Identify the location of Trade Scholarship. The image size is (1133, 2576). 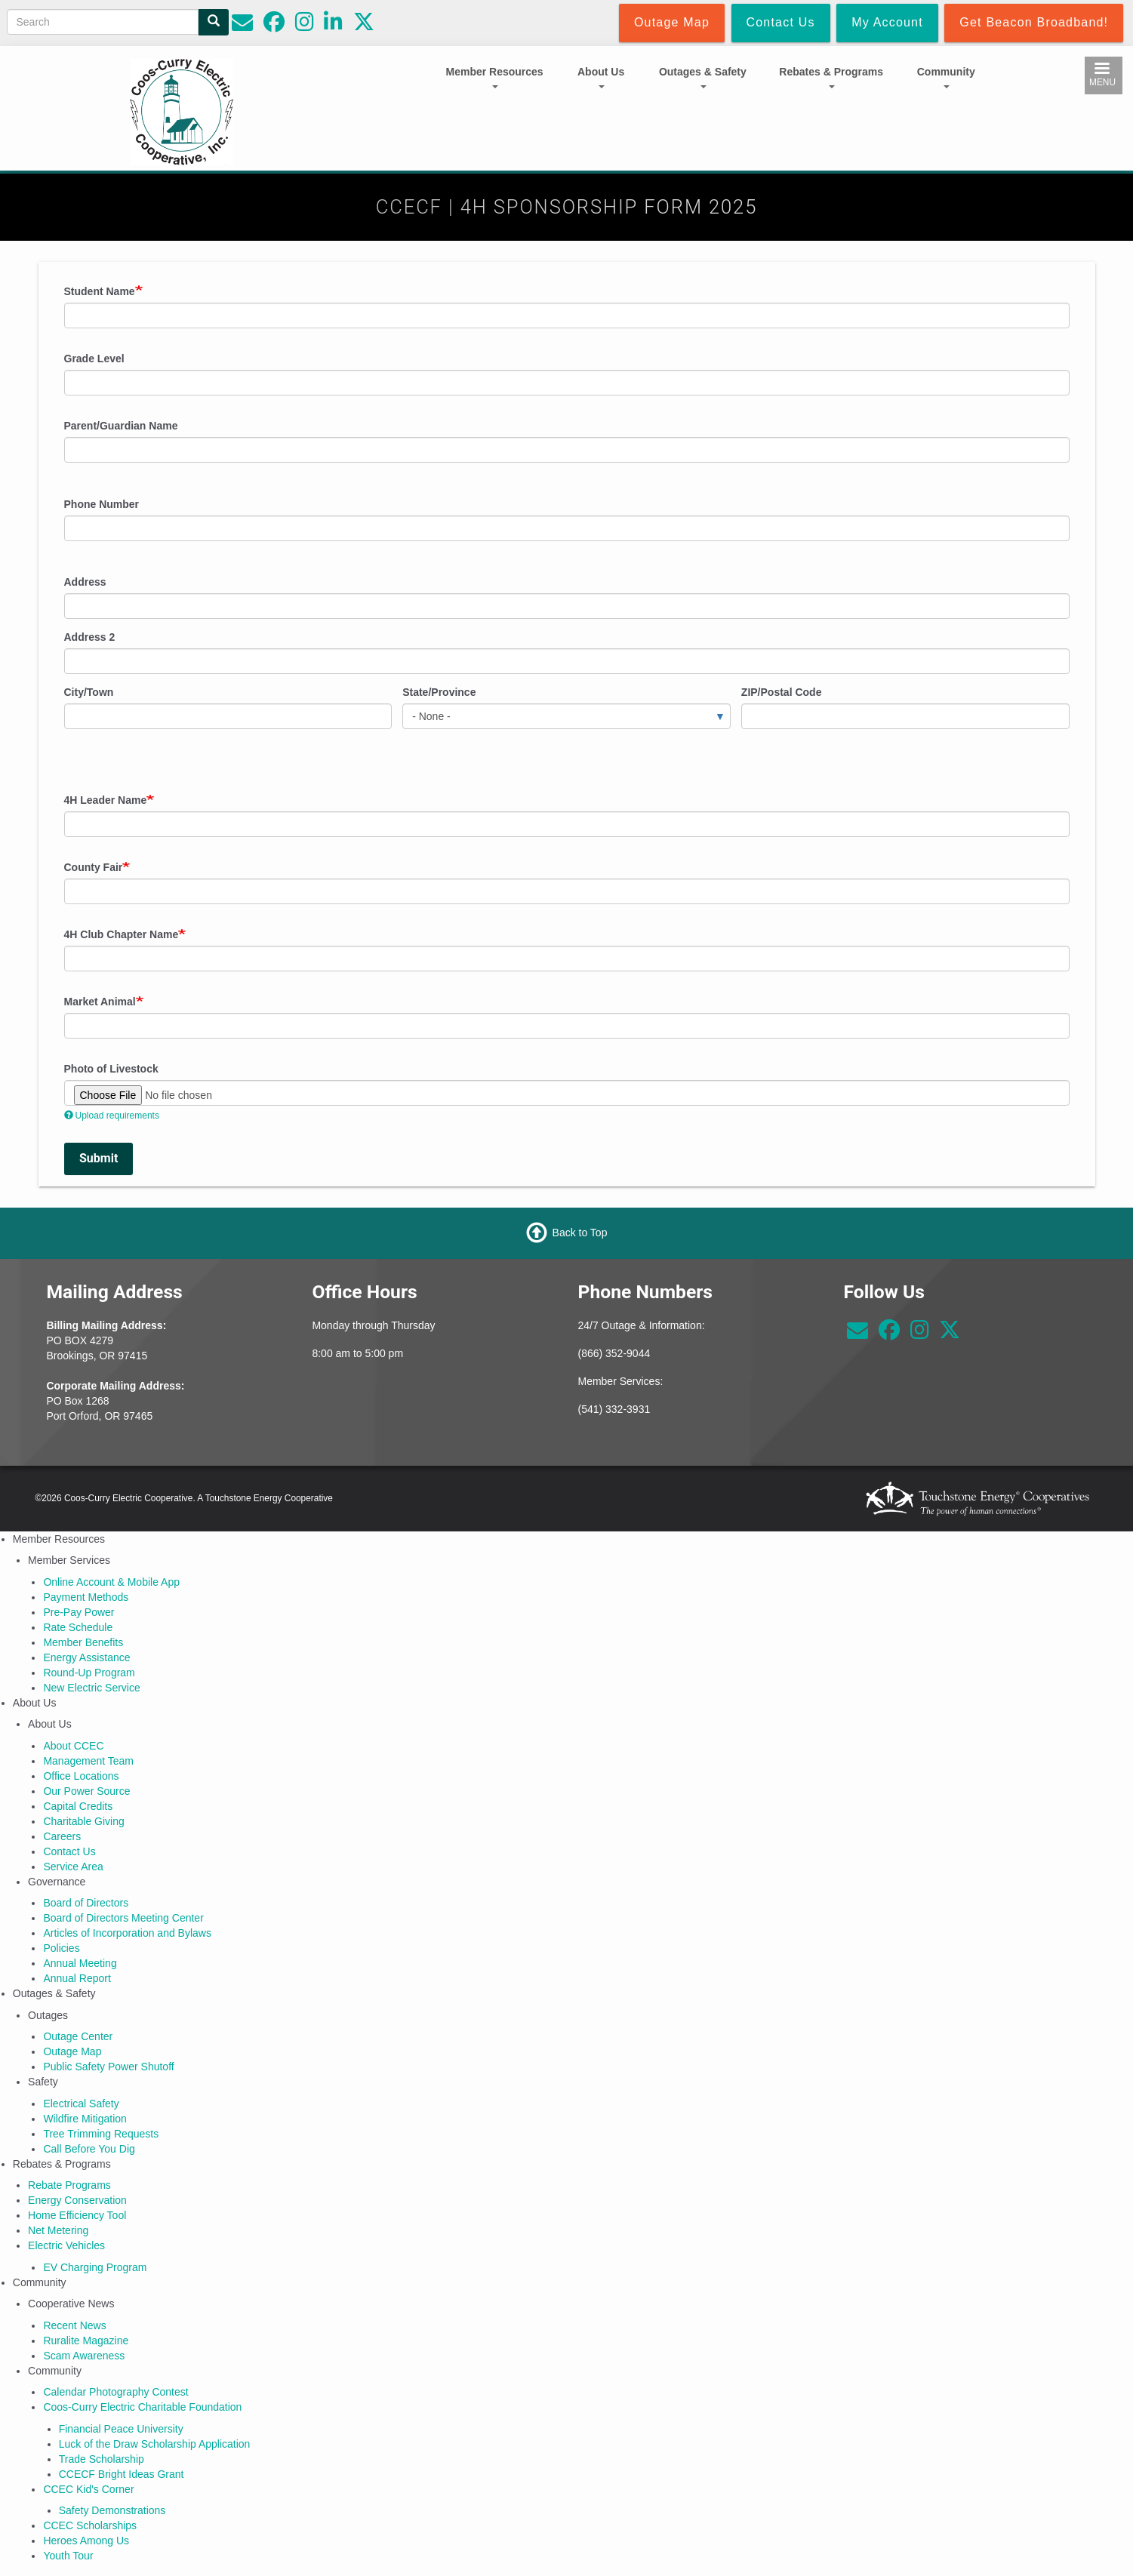
(101, 2459).